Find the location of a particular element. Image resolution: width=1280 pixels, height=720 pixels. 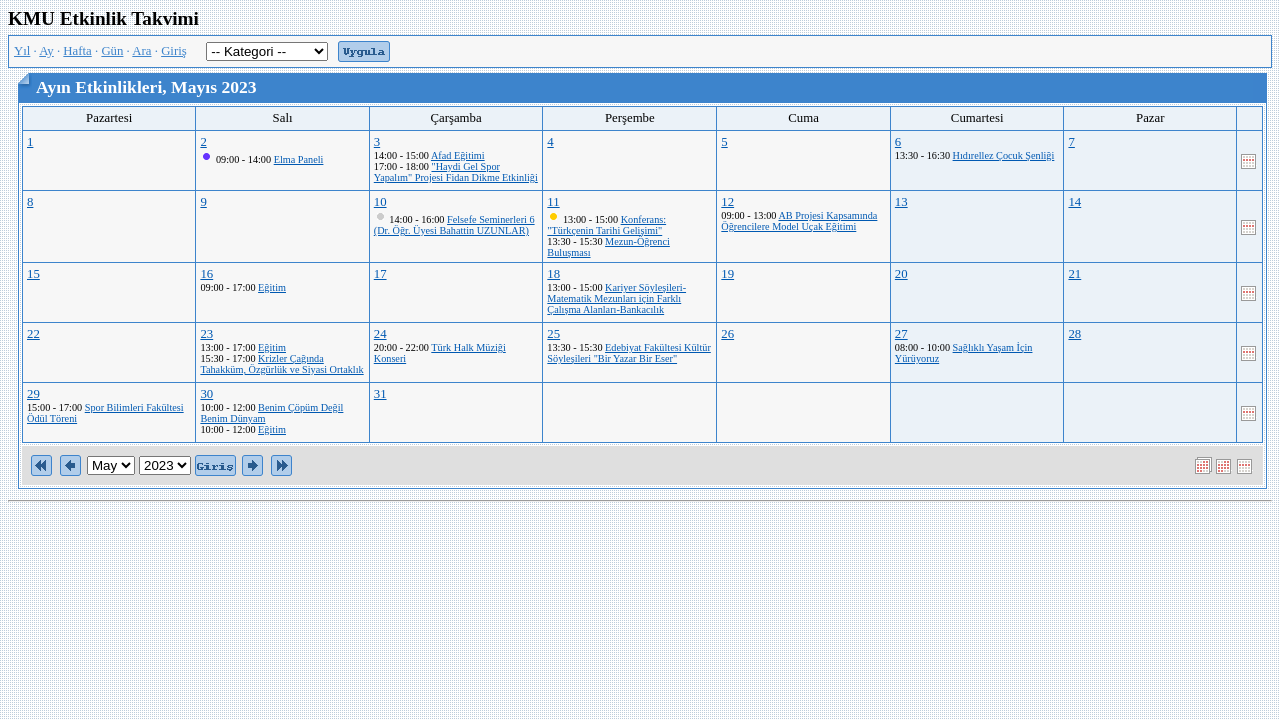

Hıdırellez Çocuk Şenliği is located at coordinates (1004, 155).